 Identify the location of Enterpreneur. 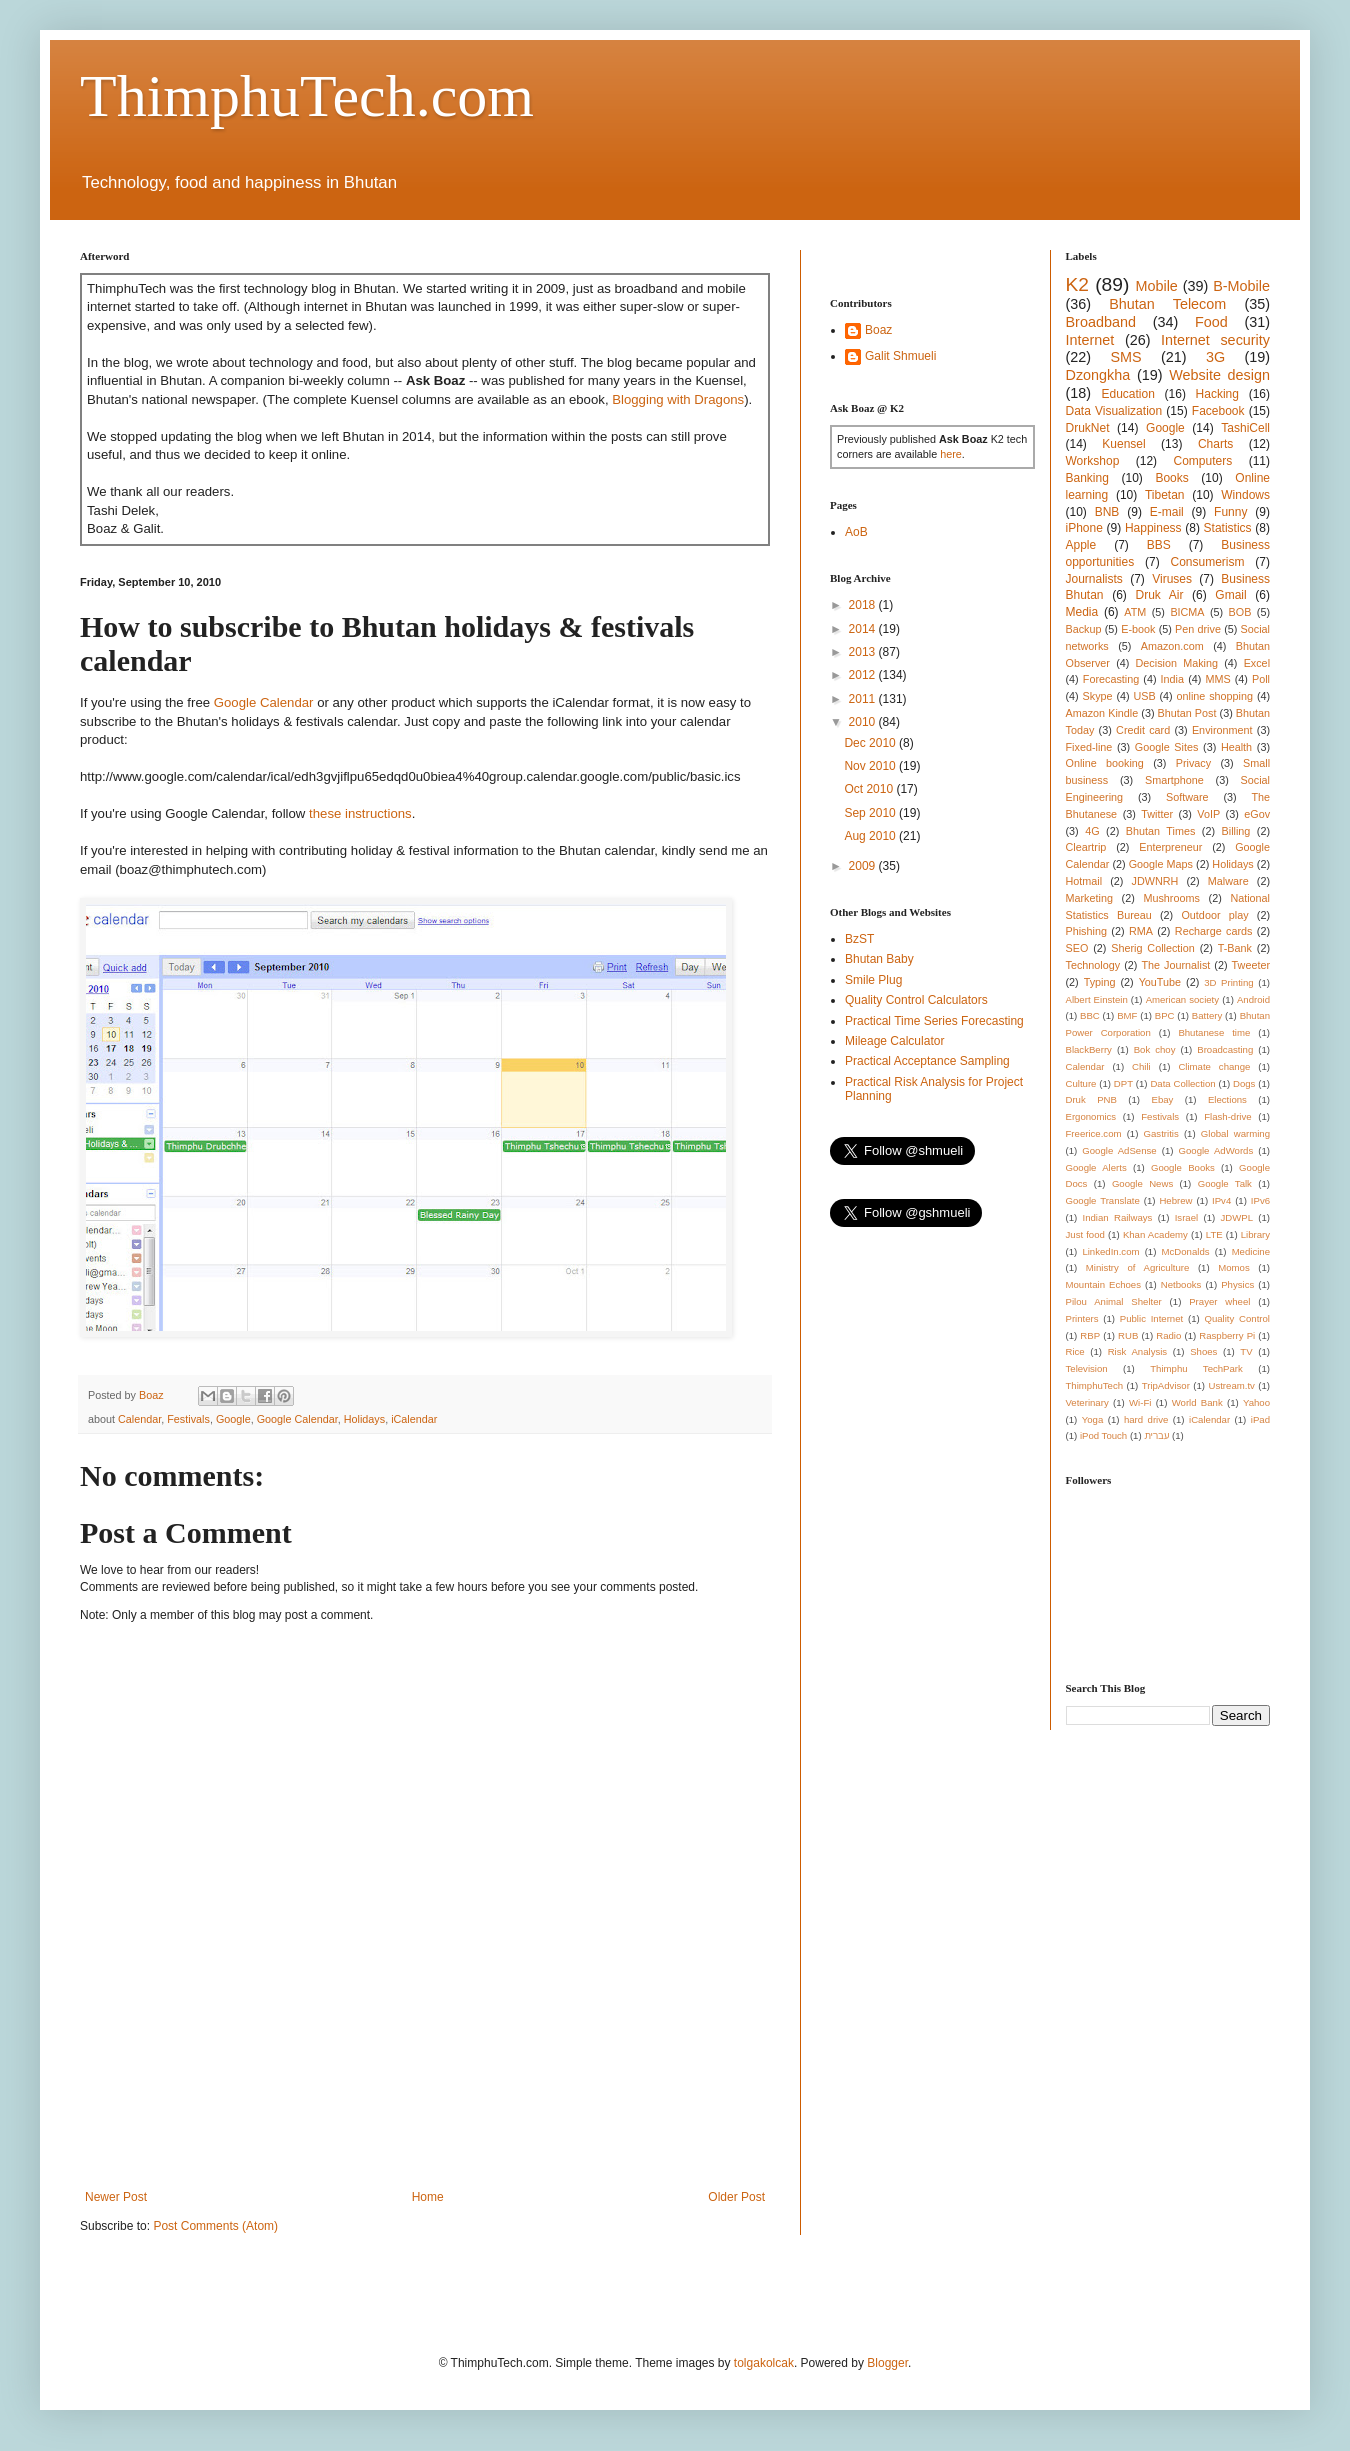
(1170, 847).